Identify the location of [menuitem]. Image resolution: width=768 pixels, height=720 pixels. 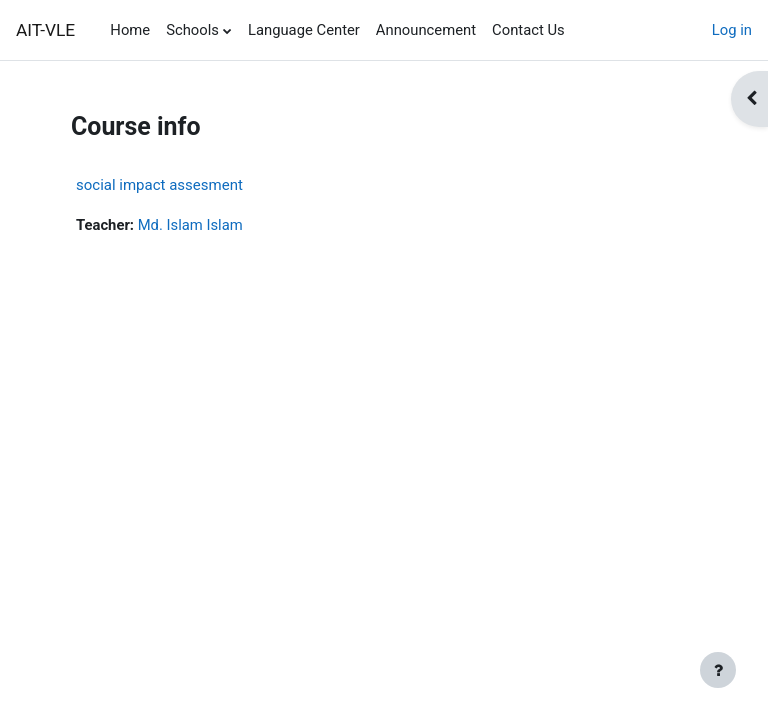
(581, 30).